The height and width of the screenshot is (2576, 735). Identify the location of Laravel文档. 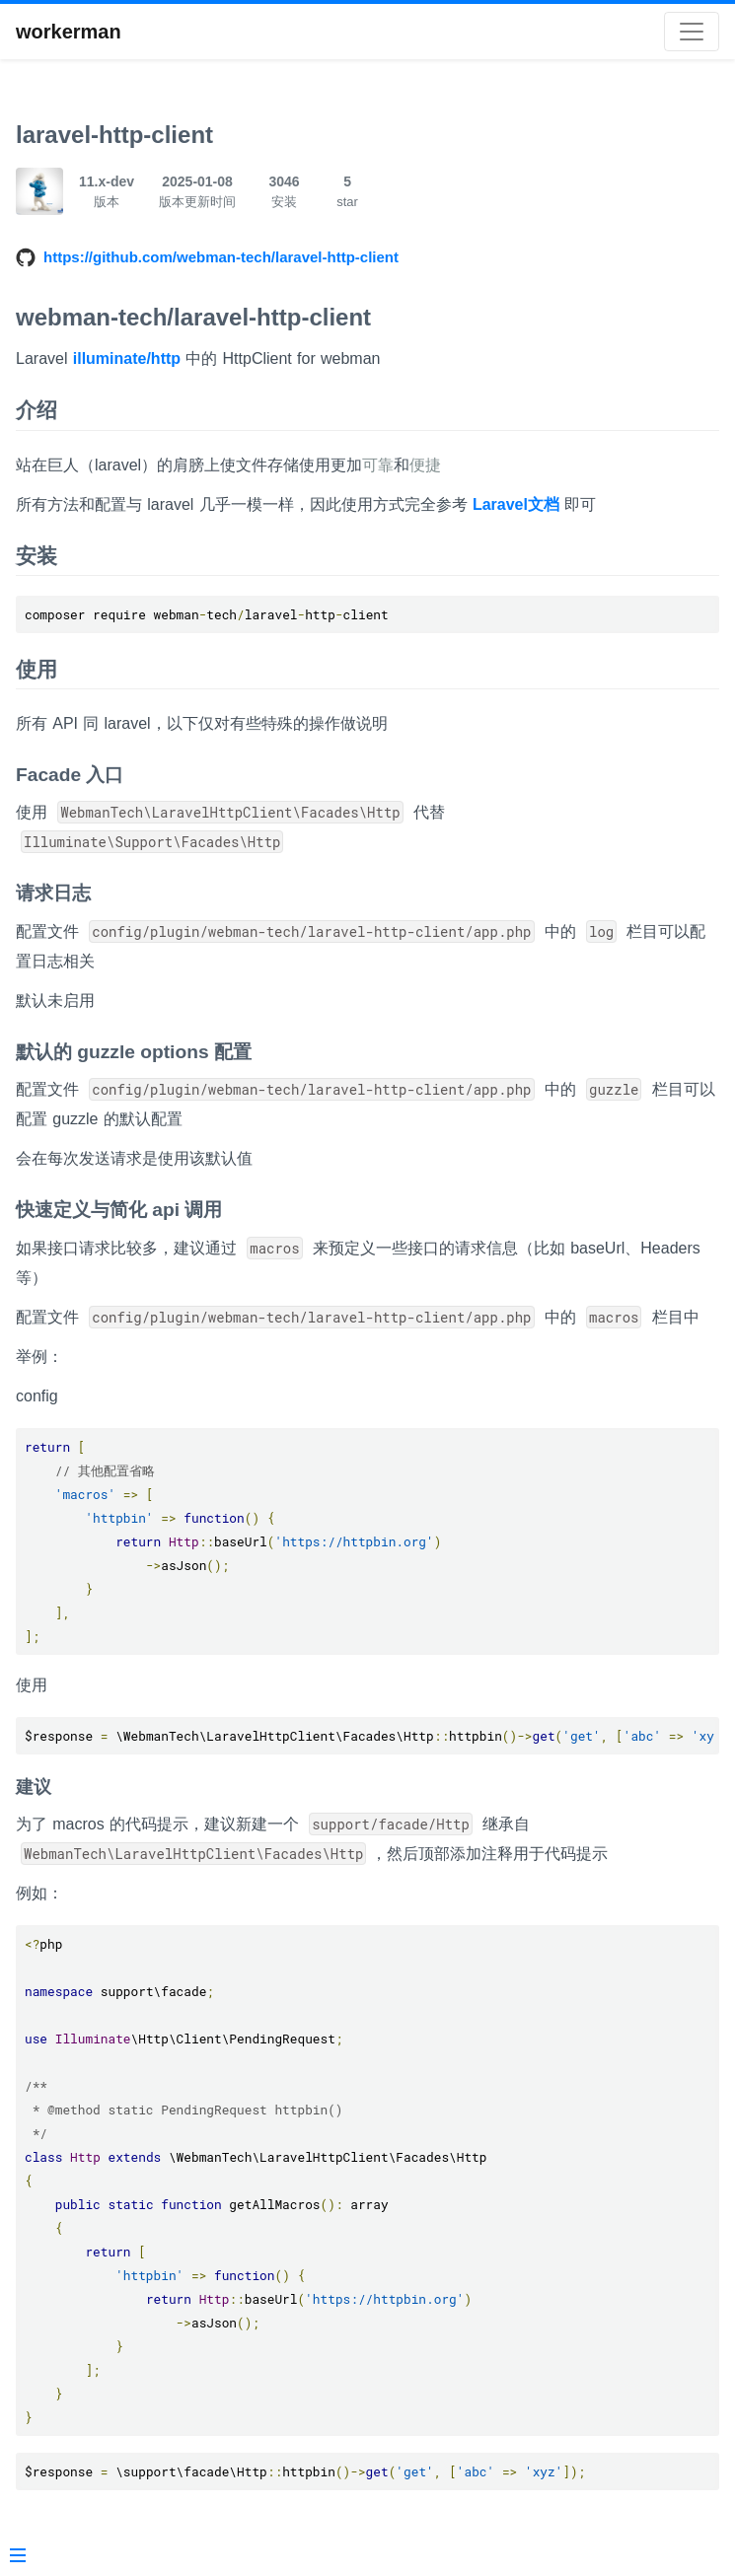
(516, 504).